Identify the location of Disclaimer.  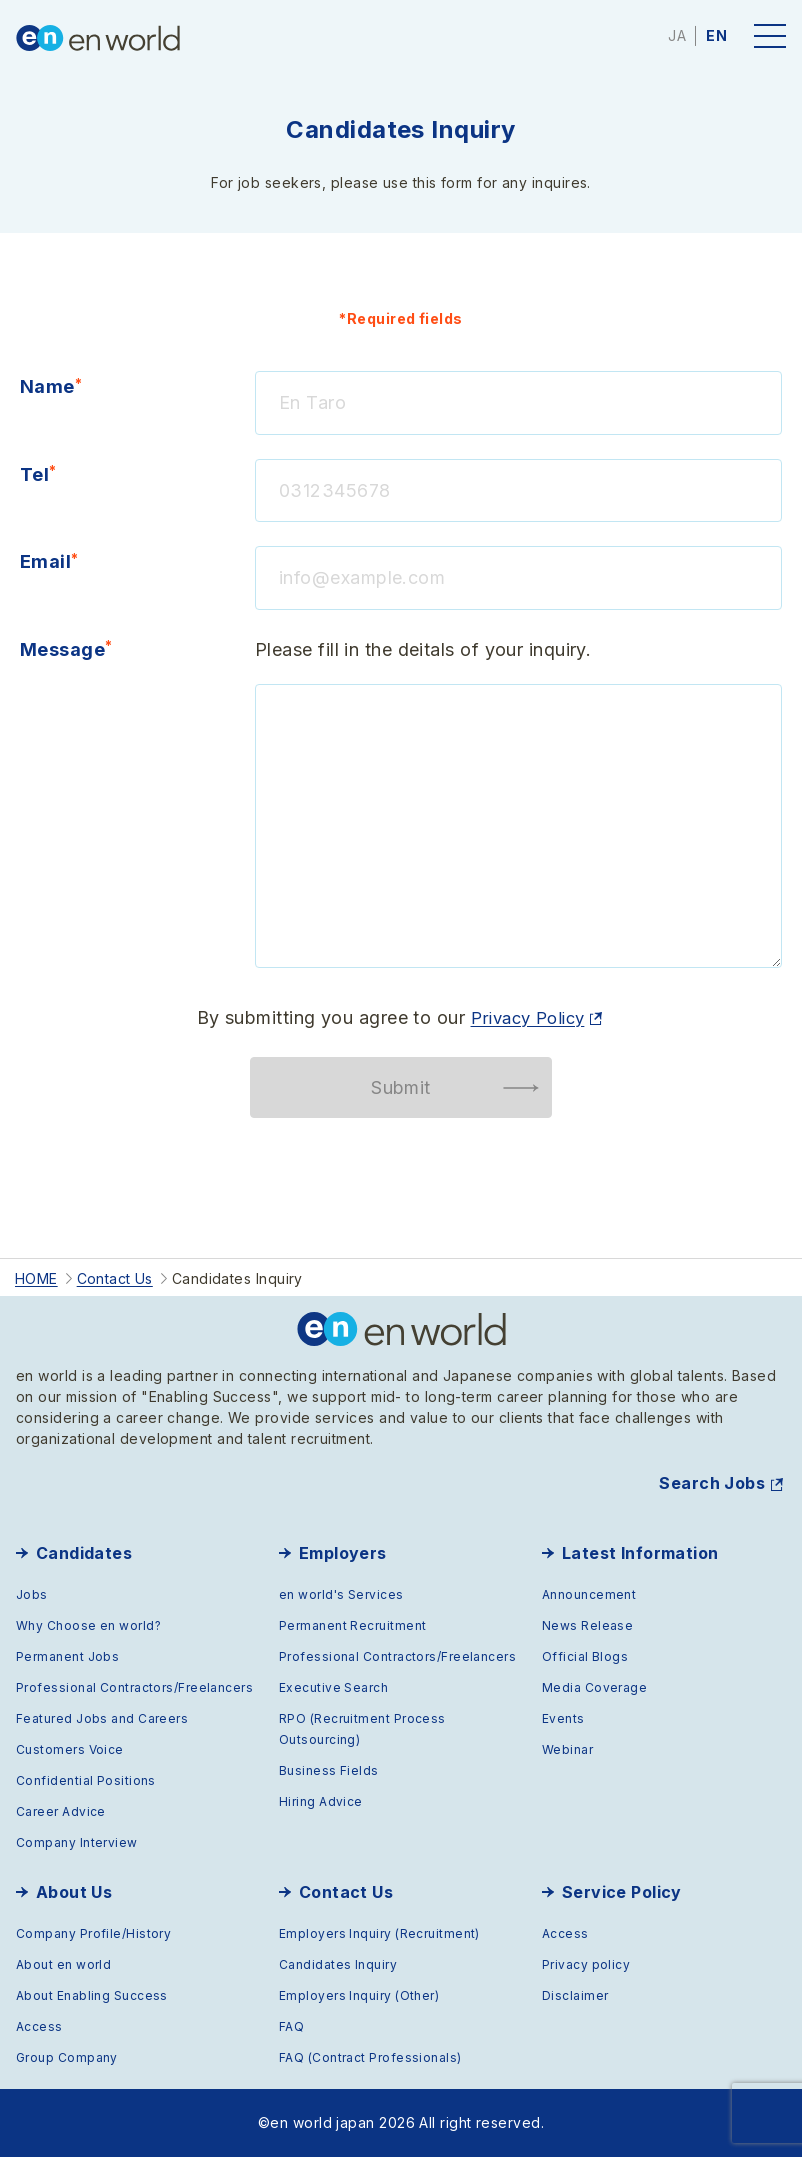
(575, 1995).